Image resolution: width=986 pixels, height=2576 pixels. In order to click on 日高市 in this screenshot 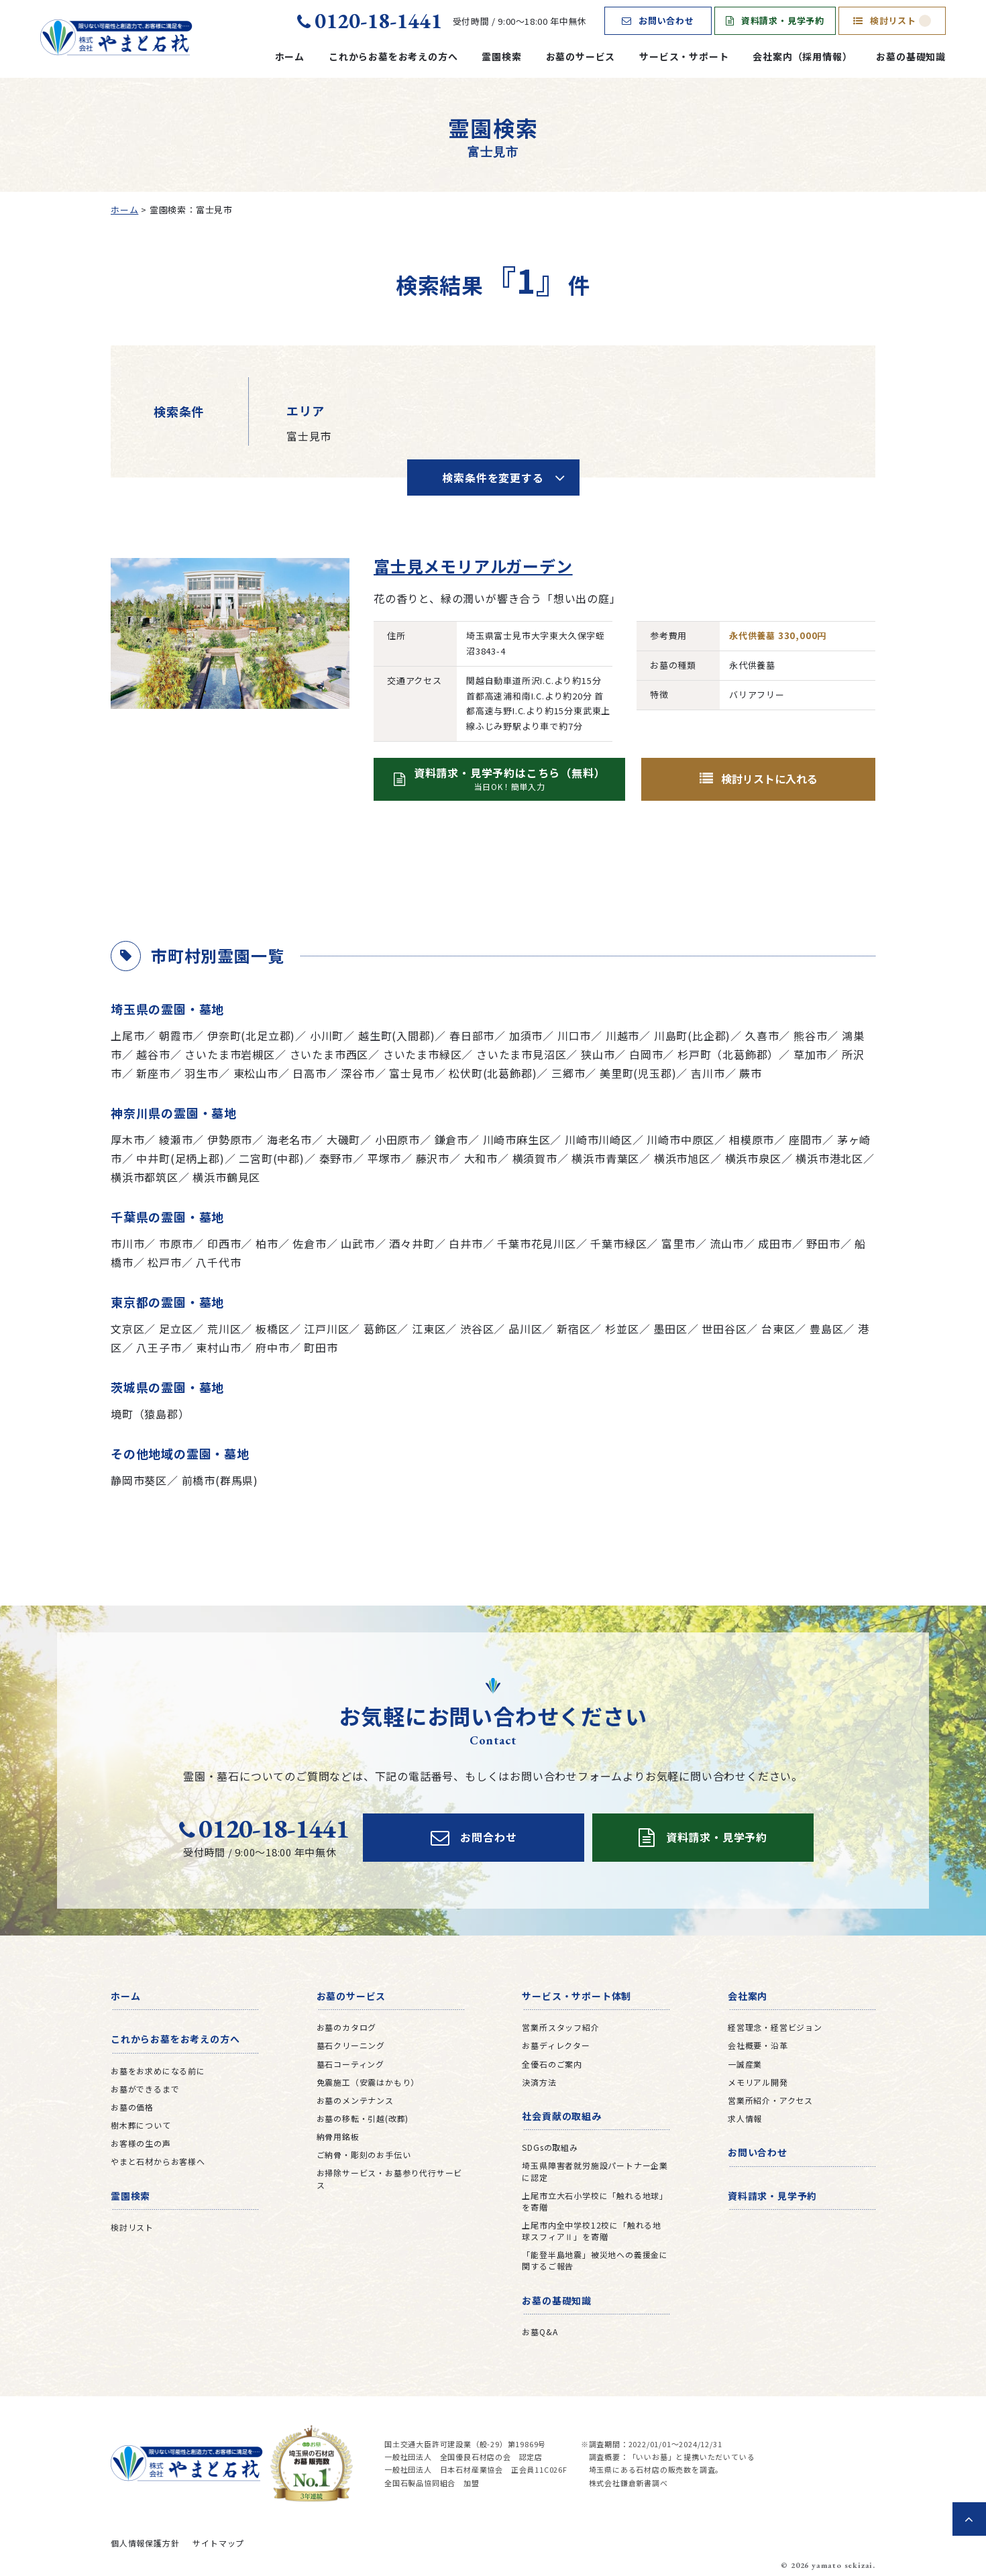, I will do `click(309, 1073)`.